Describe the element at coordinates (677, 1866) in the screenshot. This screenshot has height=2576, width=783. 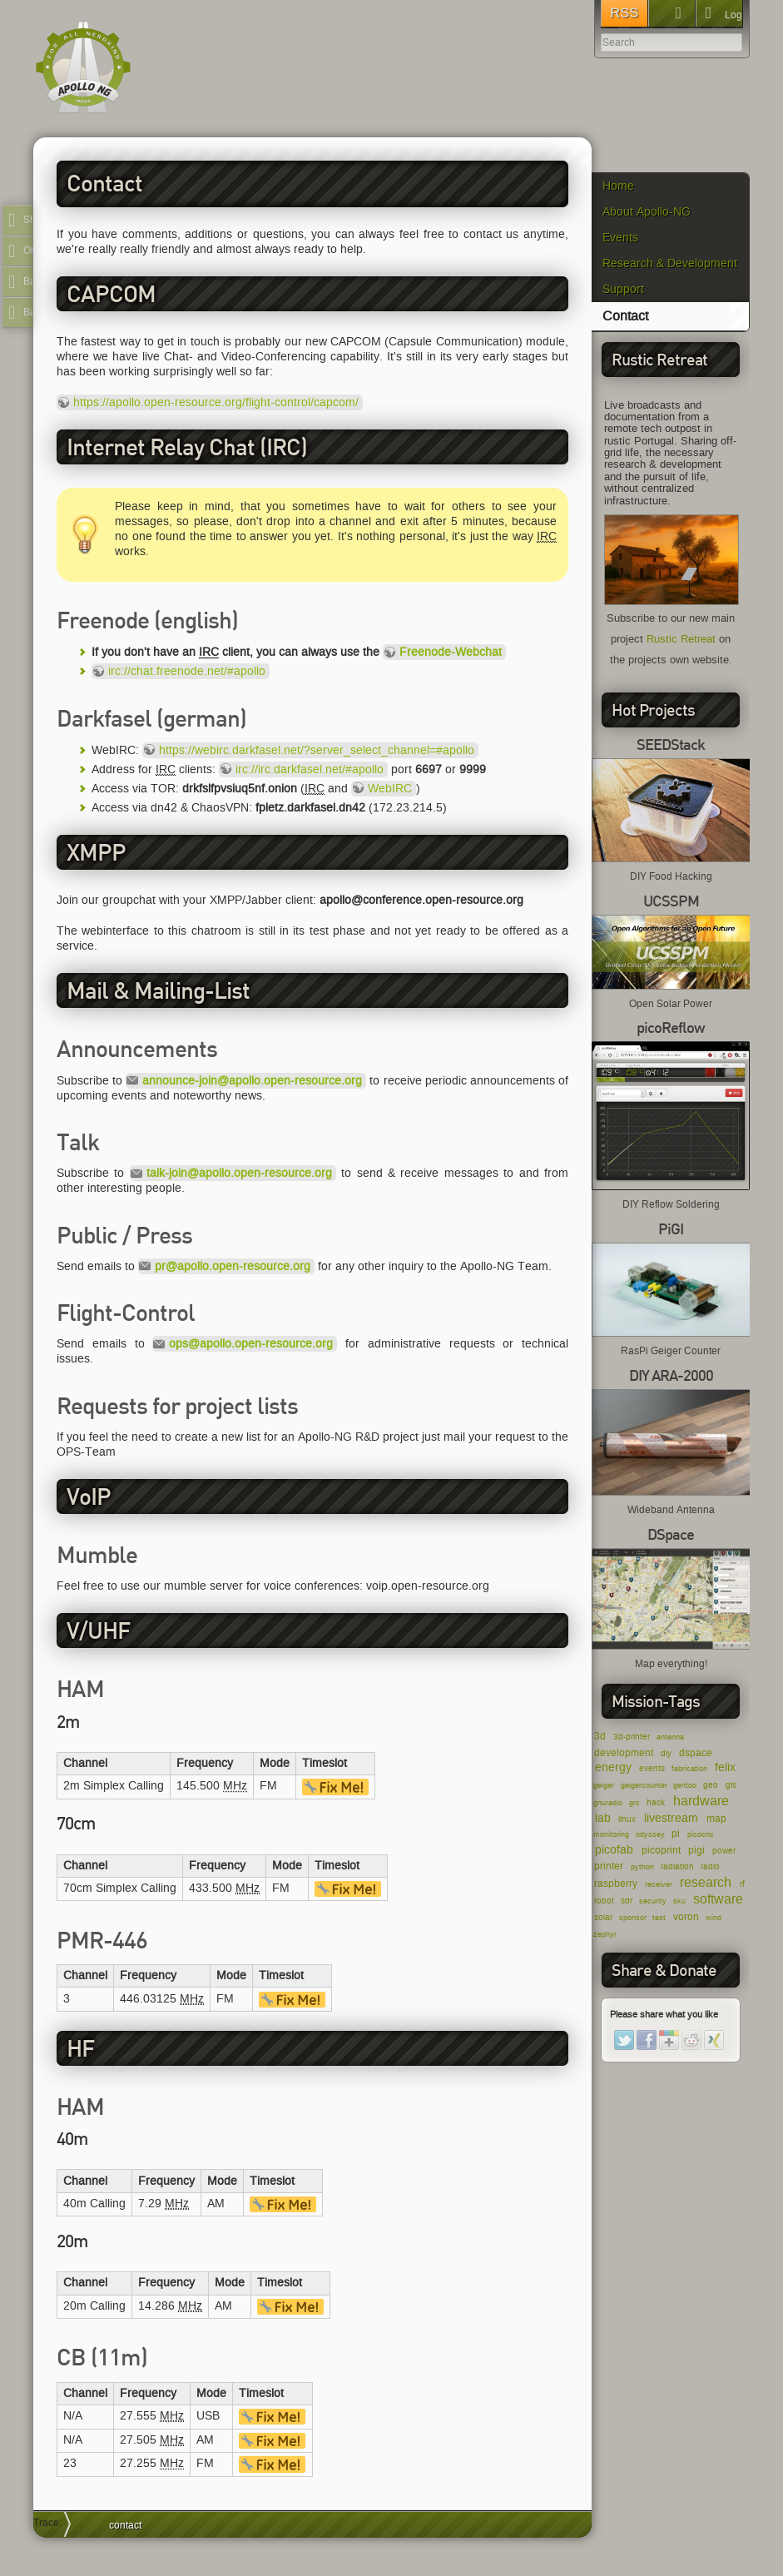
I see `radiation` at that location.